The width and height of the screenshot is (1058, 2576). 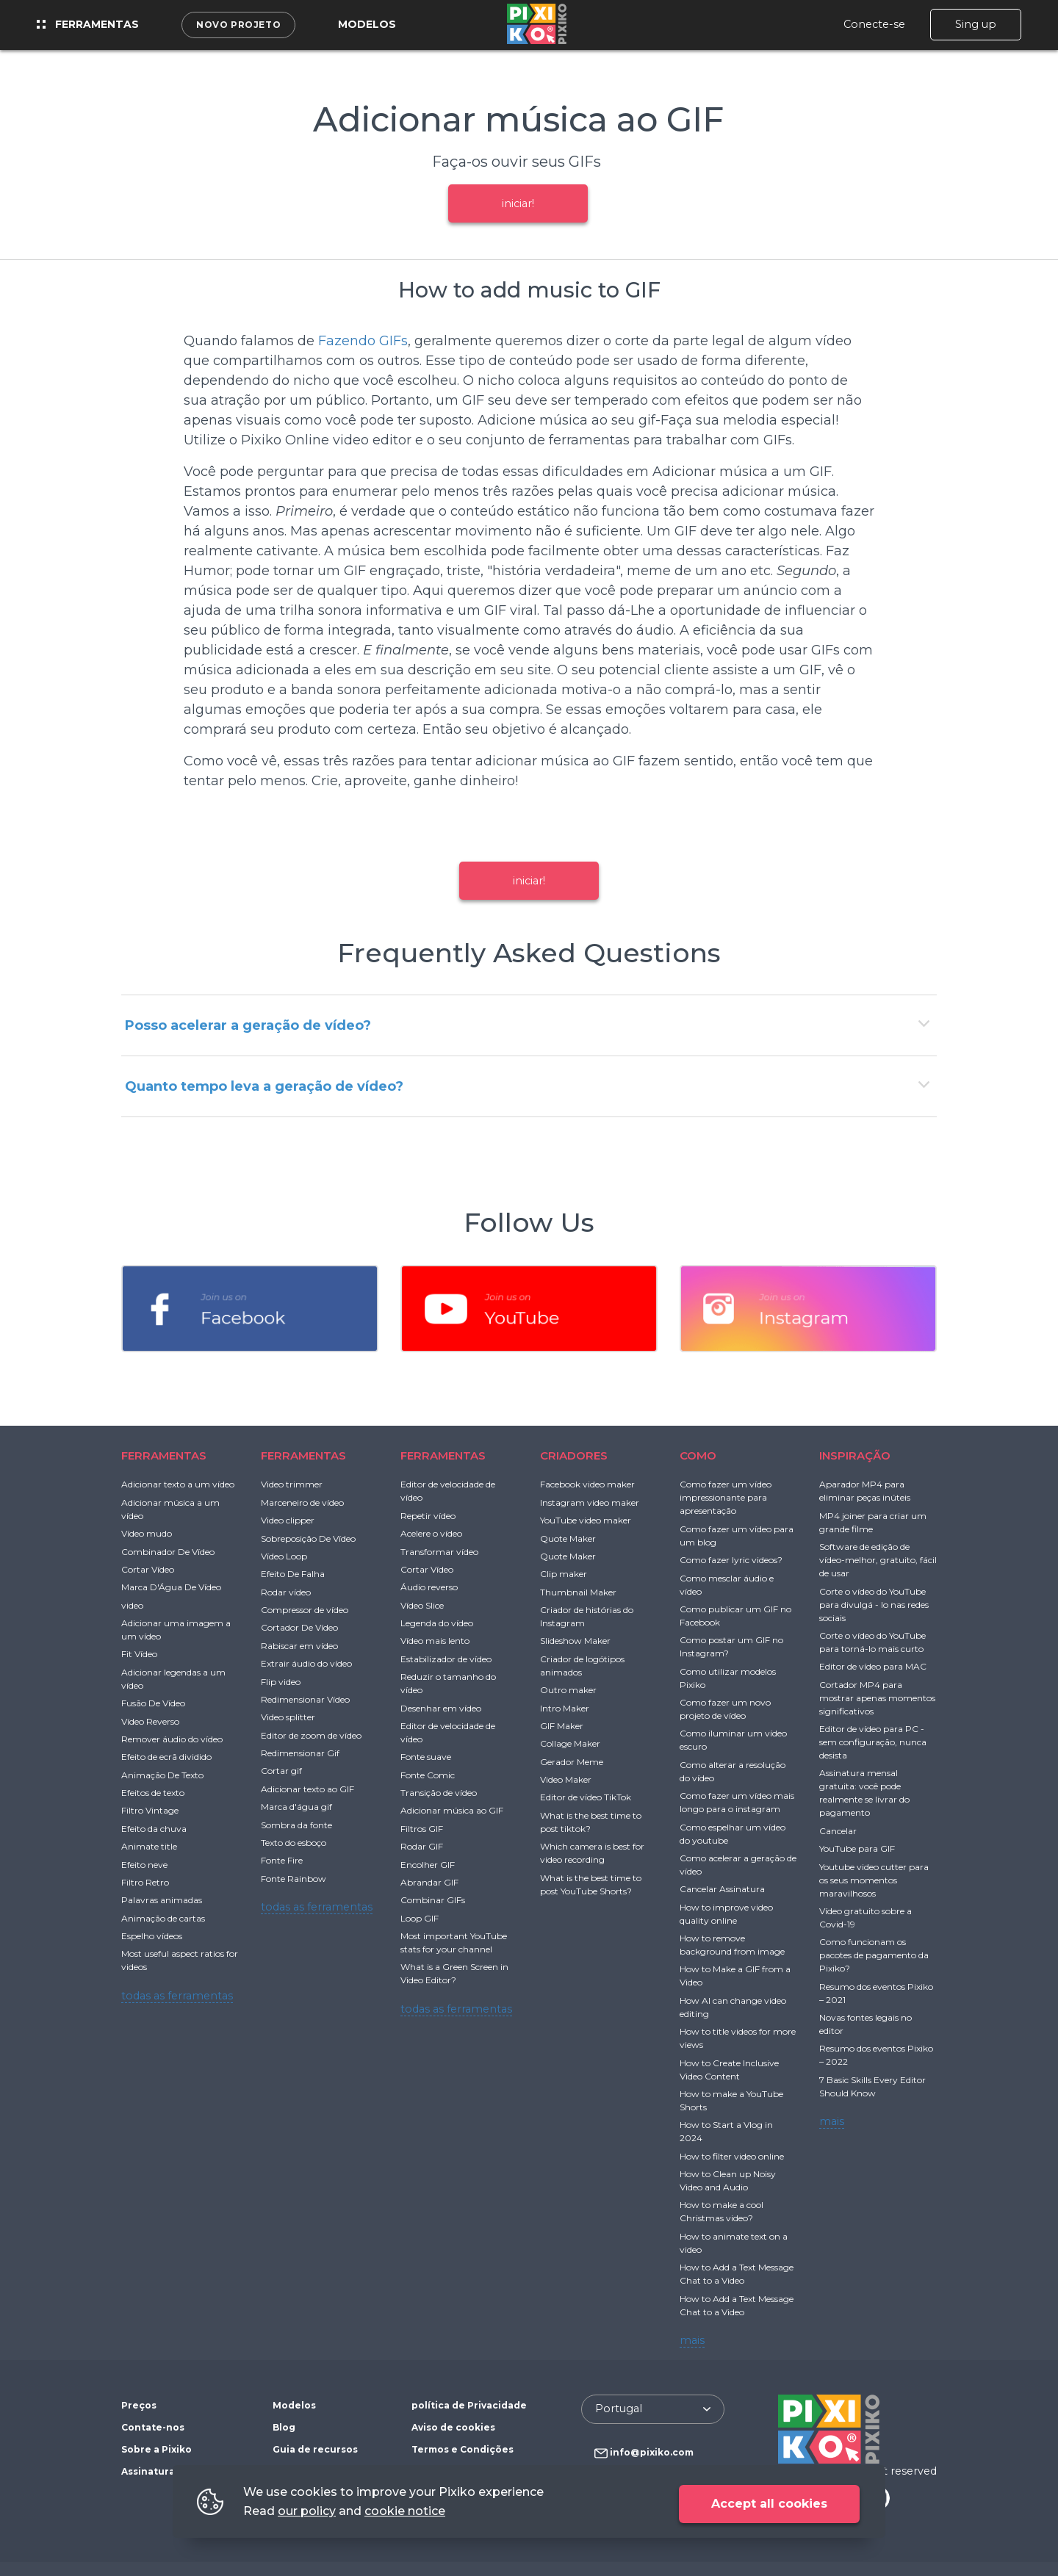 What do you see at coordinates (434, 1640) in the screenshot?
I see `Vídeo mais lento` at bounding box center [434, 1640].